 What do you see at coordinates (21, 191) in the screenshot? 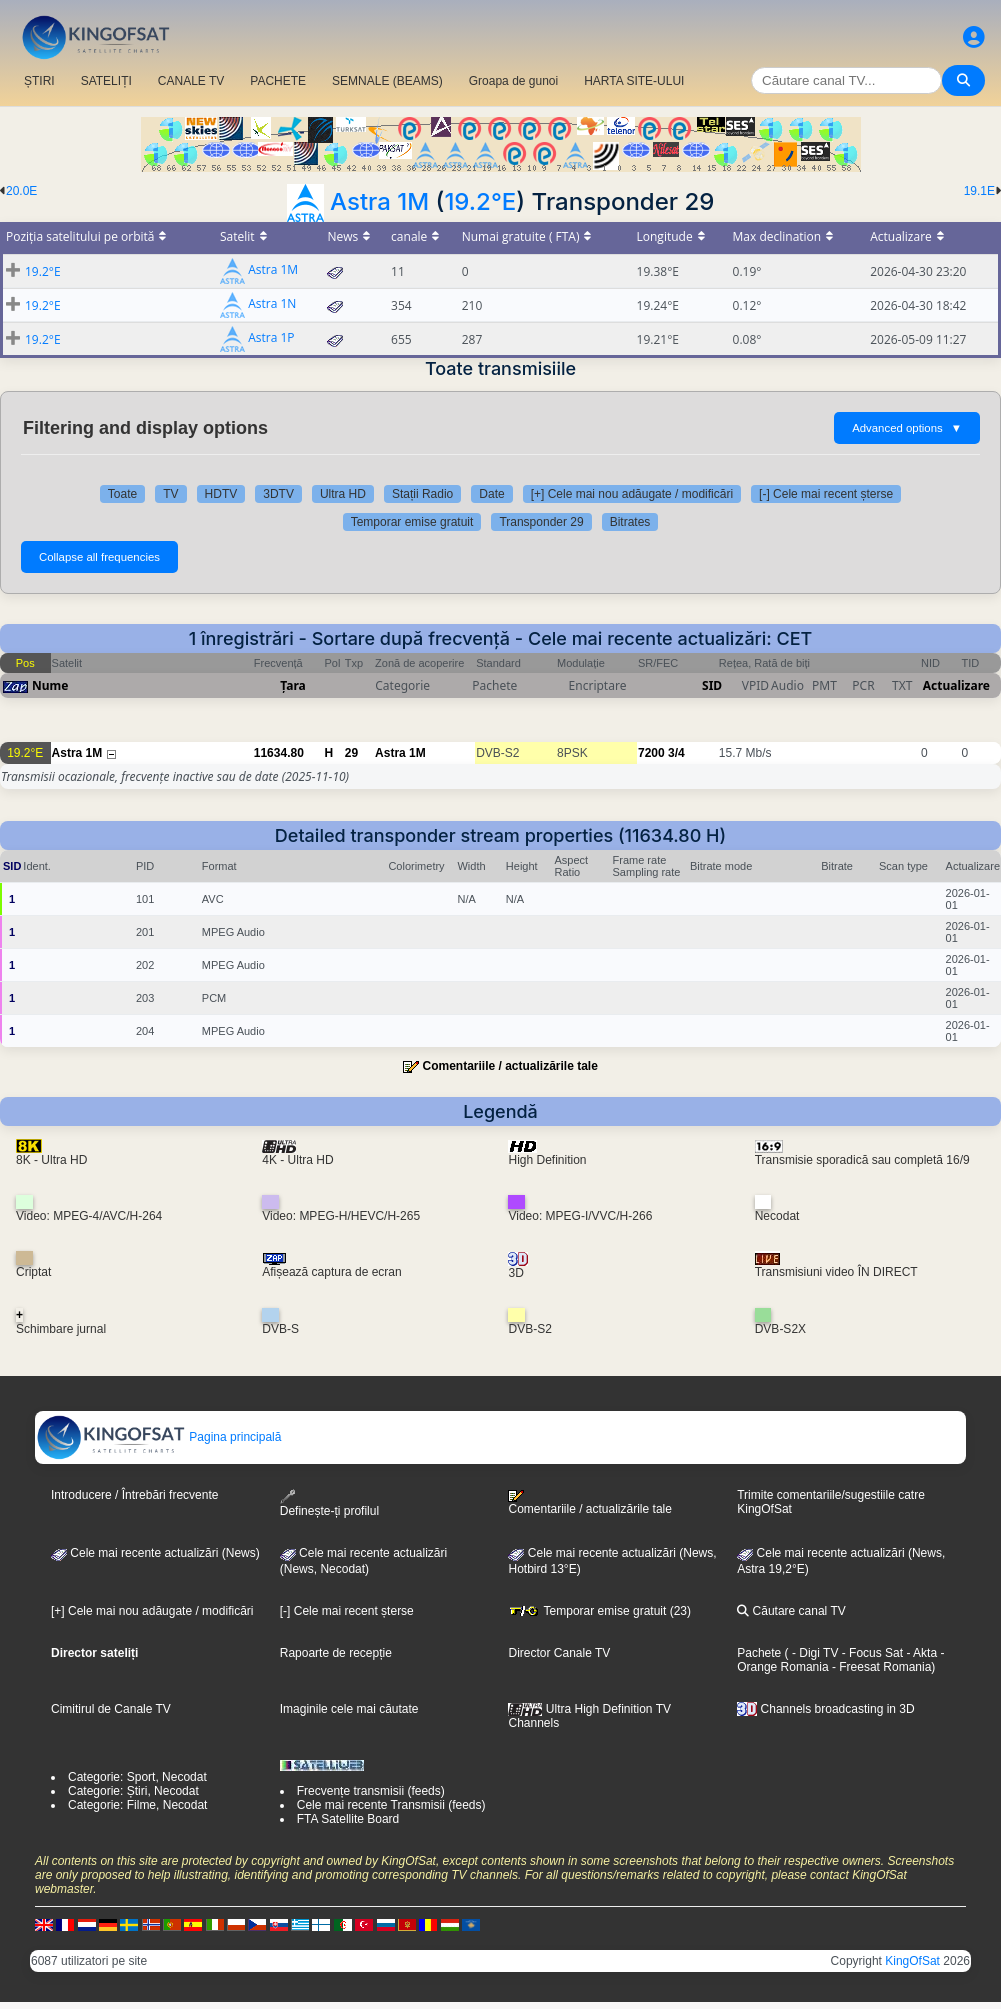
I see `20.0E` at bounding box center [21, 191].